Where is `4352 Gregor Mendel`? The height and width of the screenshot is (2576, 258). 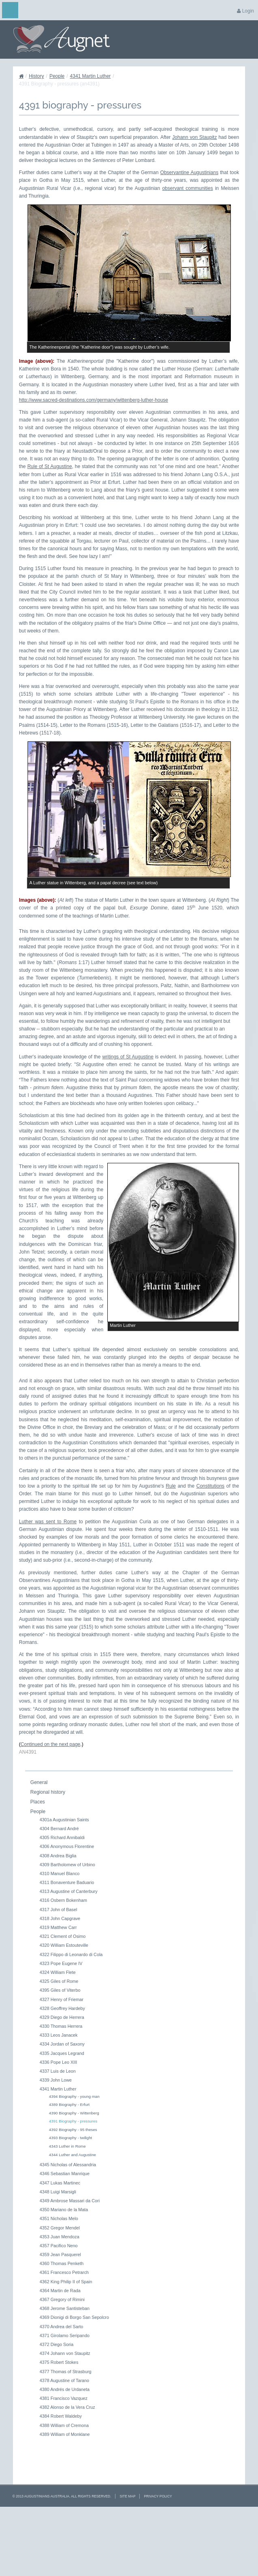
4352 Gregor Mendel is located at coordinates (60, 2291).